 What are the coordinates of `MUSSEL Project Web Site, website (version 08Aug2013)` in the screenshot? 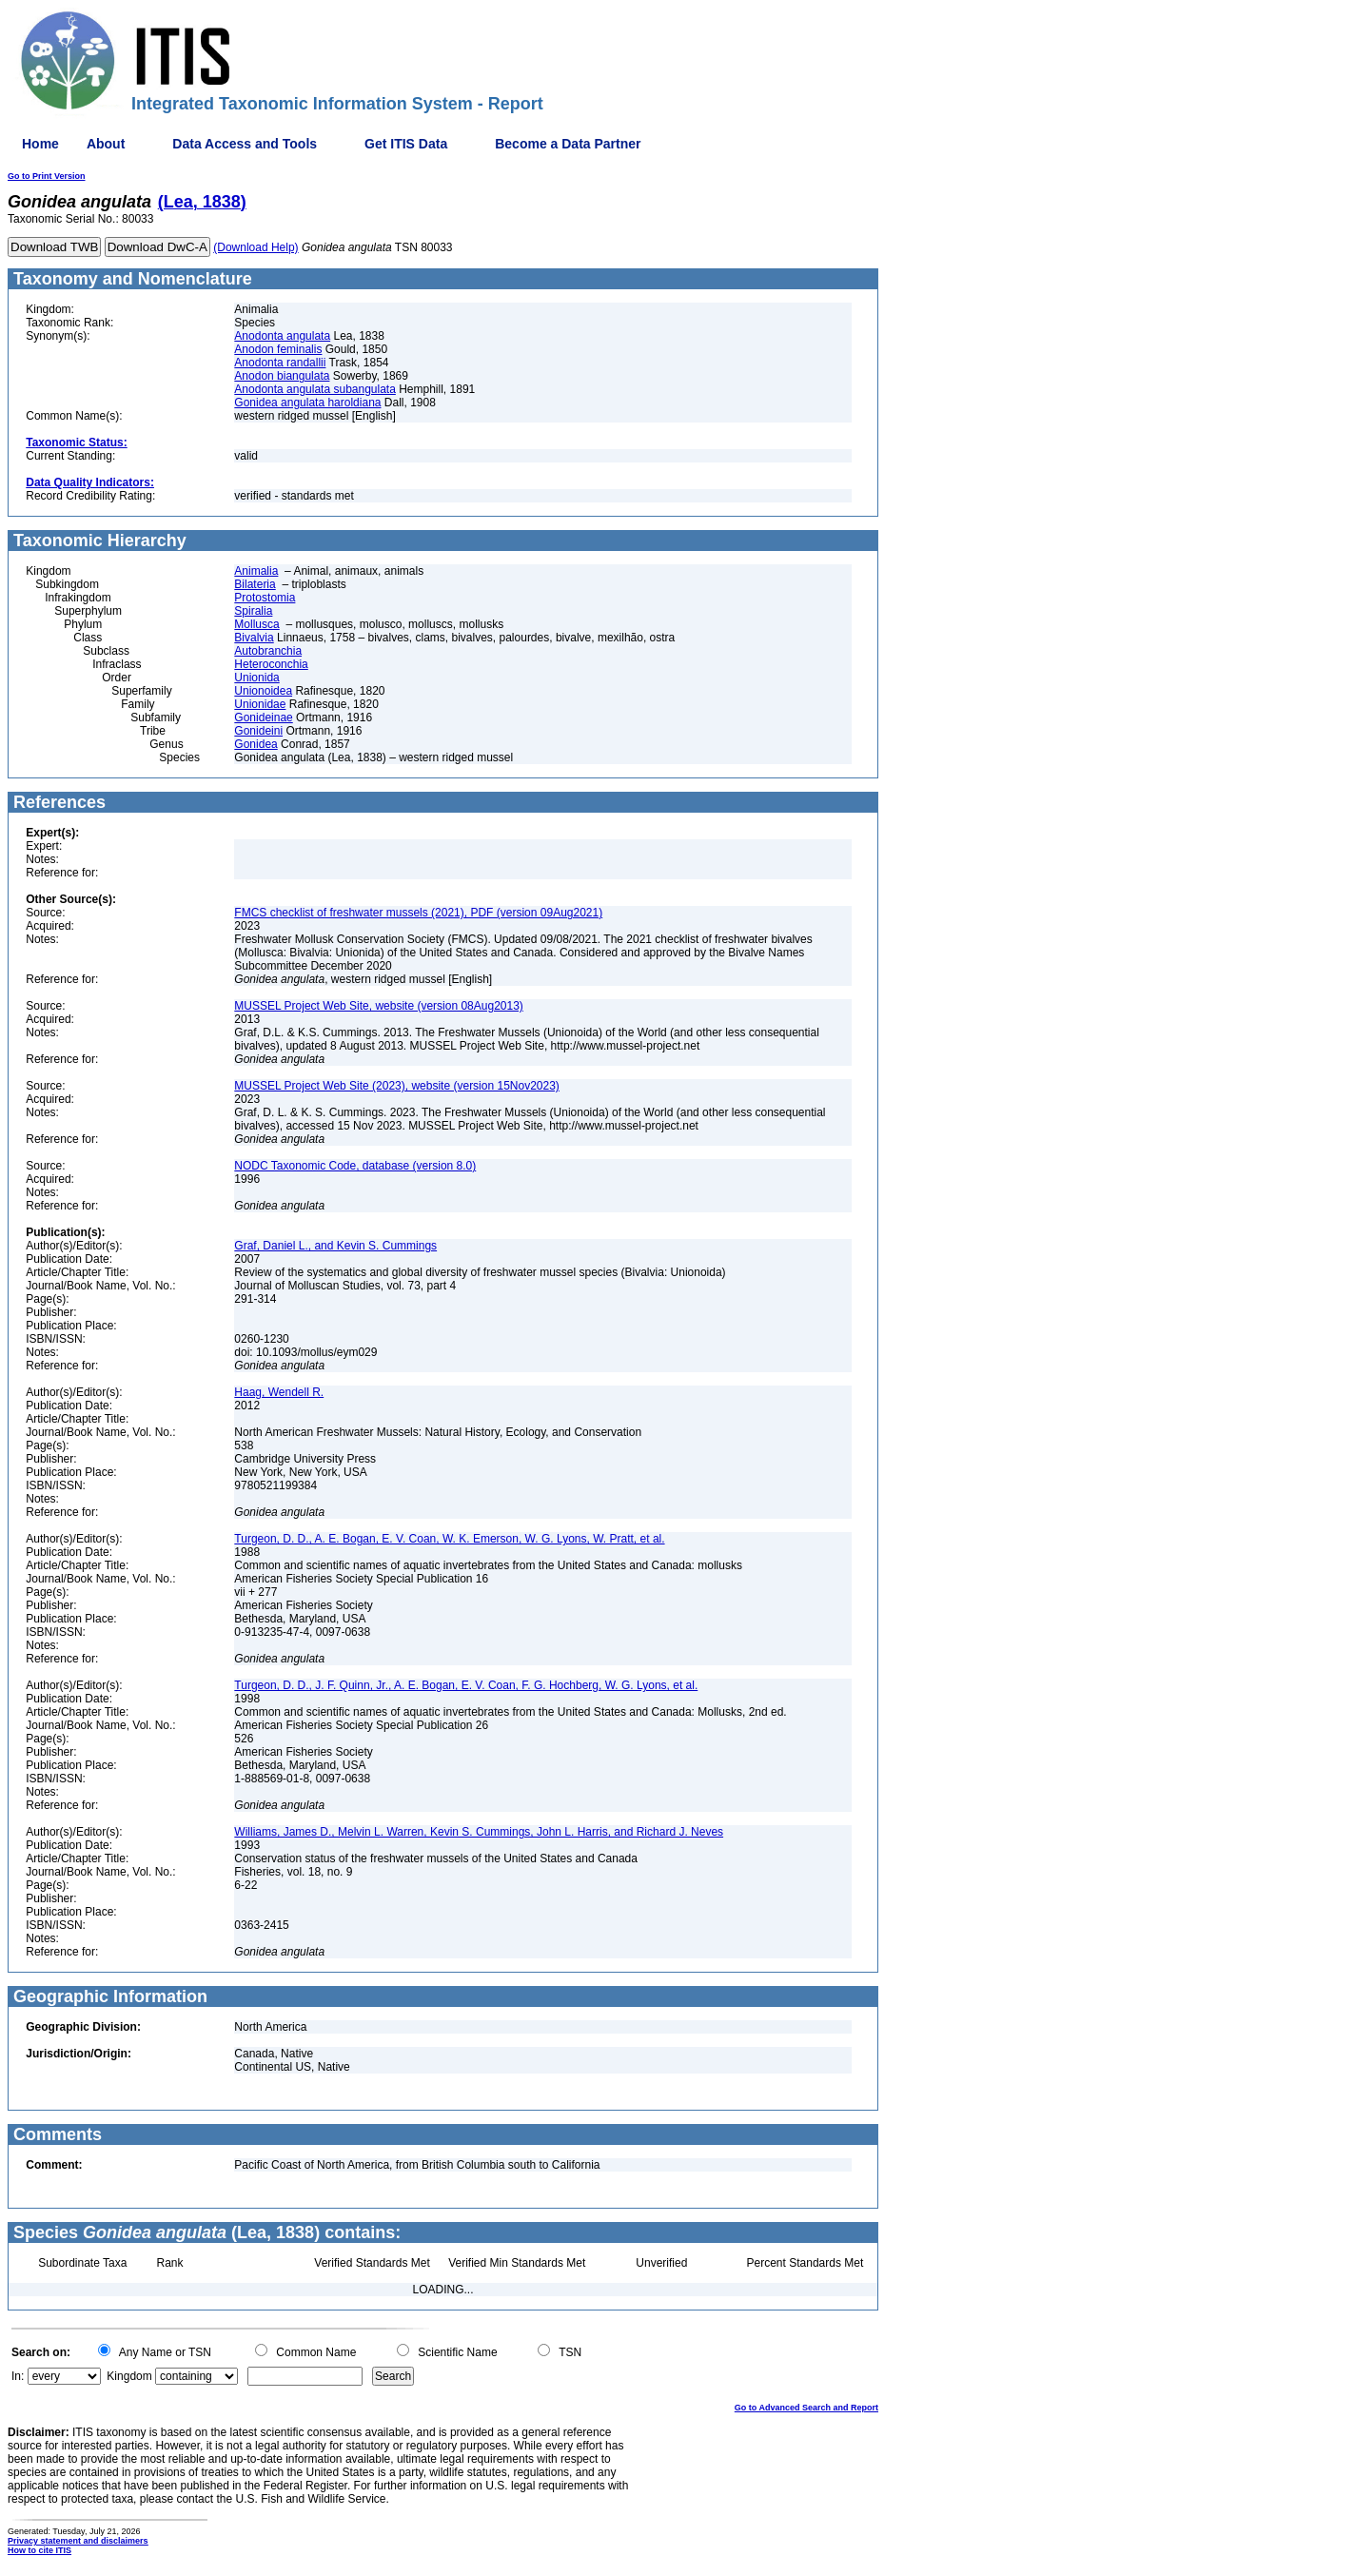 It's located at (378, 1006).